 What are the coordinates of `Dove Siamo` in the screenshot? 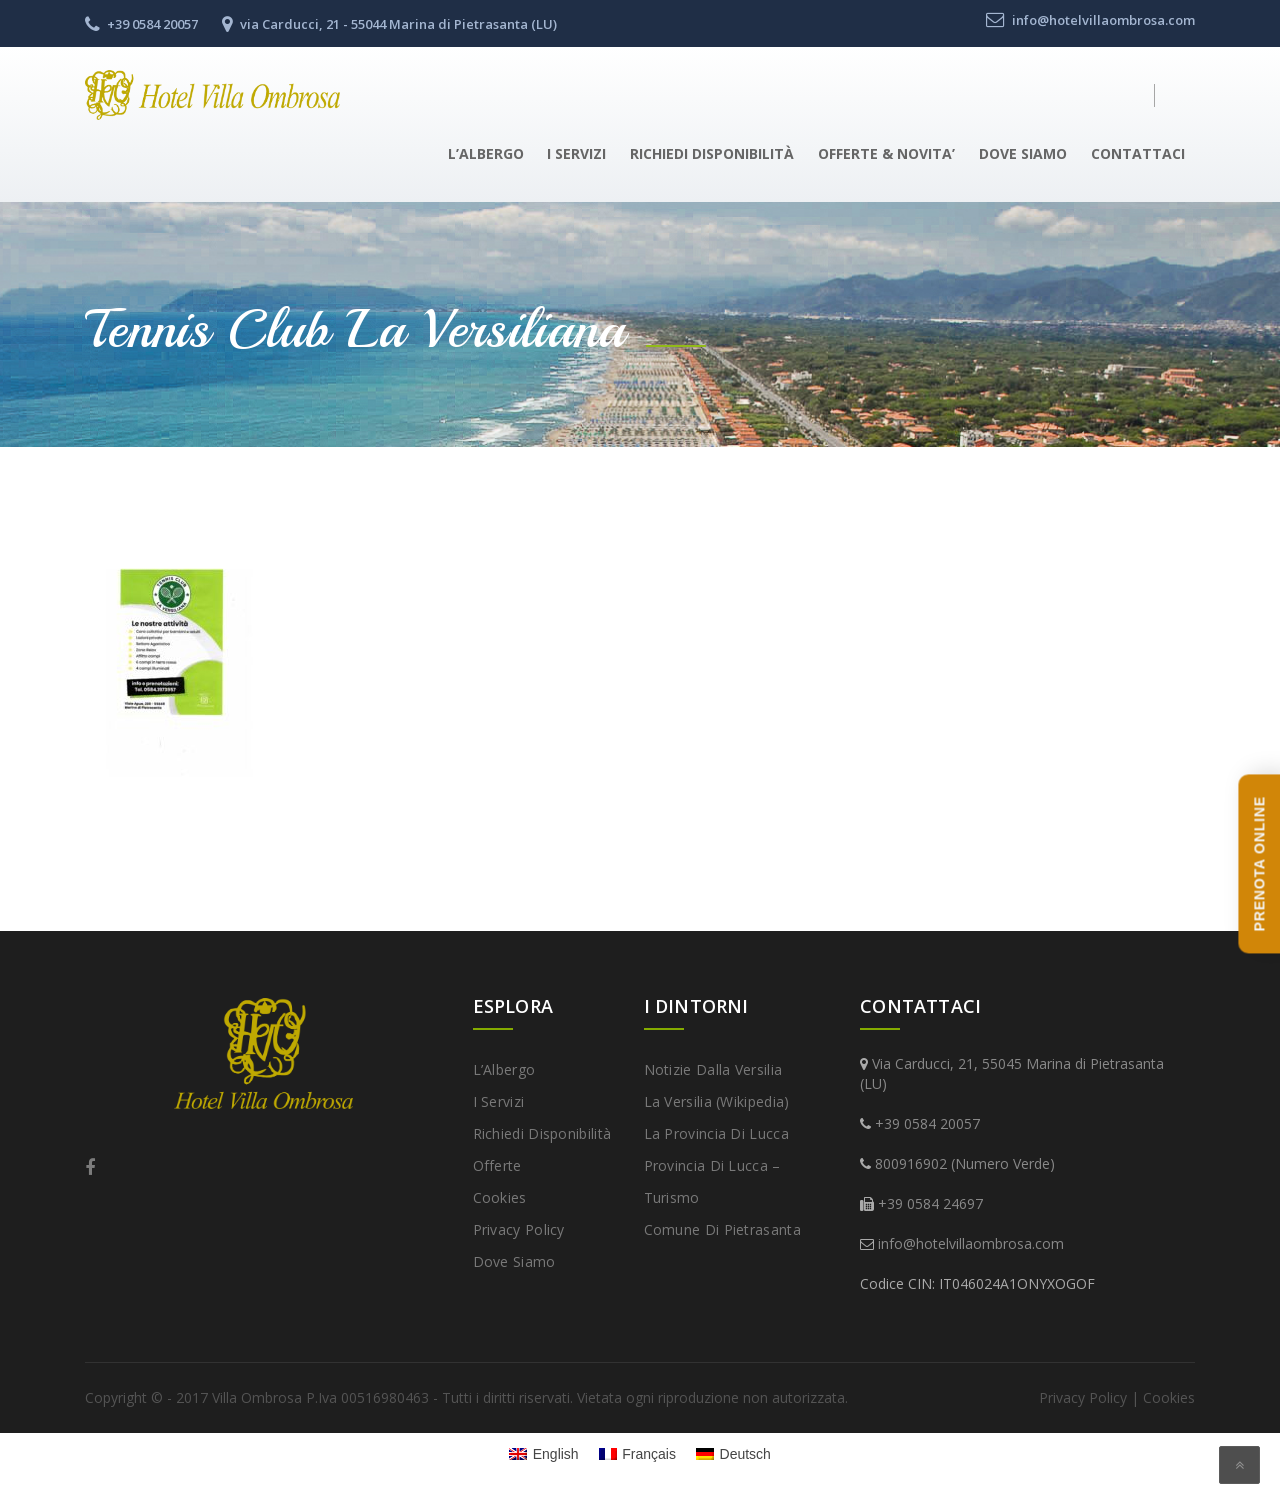 It's located at (1023, 153).